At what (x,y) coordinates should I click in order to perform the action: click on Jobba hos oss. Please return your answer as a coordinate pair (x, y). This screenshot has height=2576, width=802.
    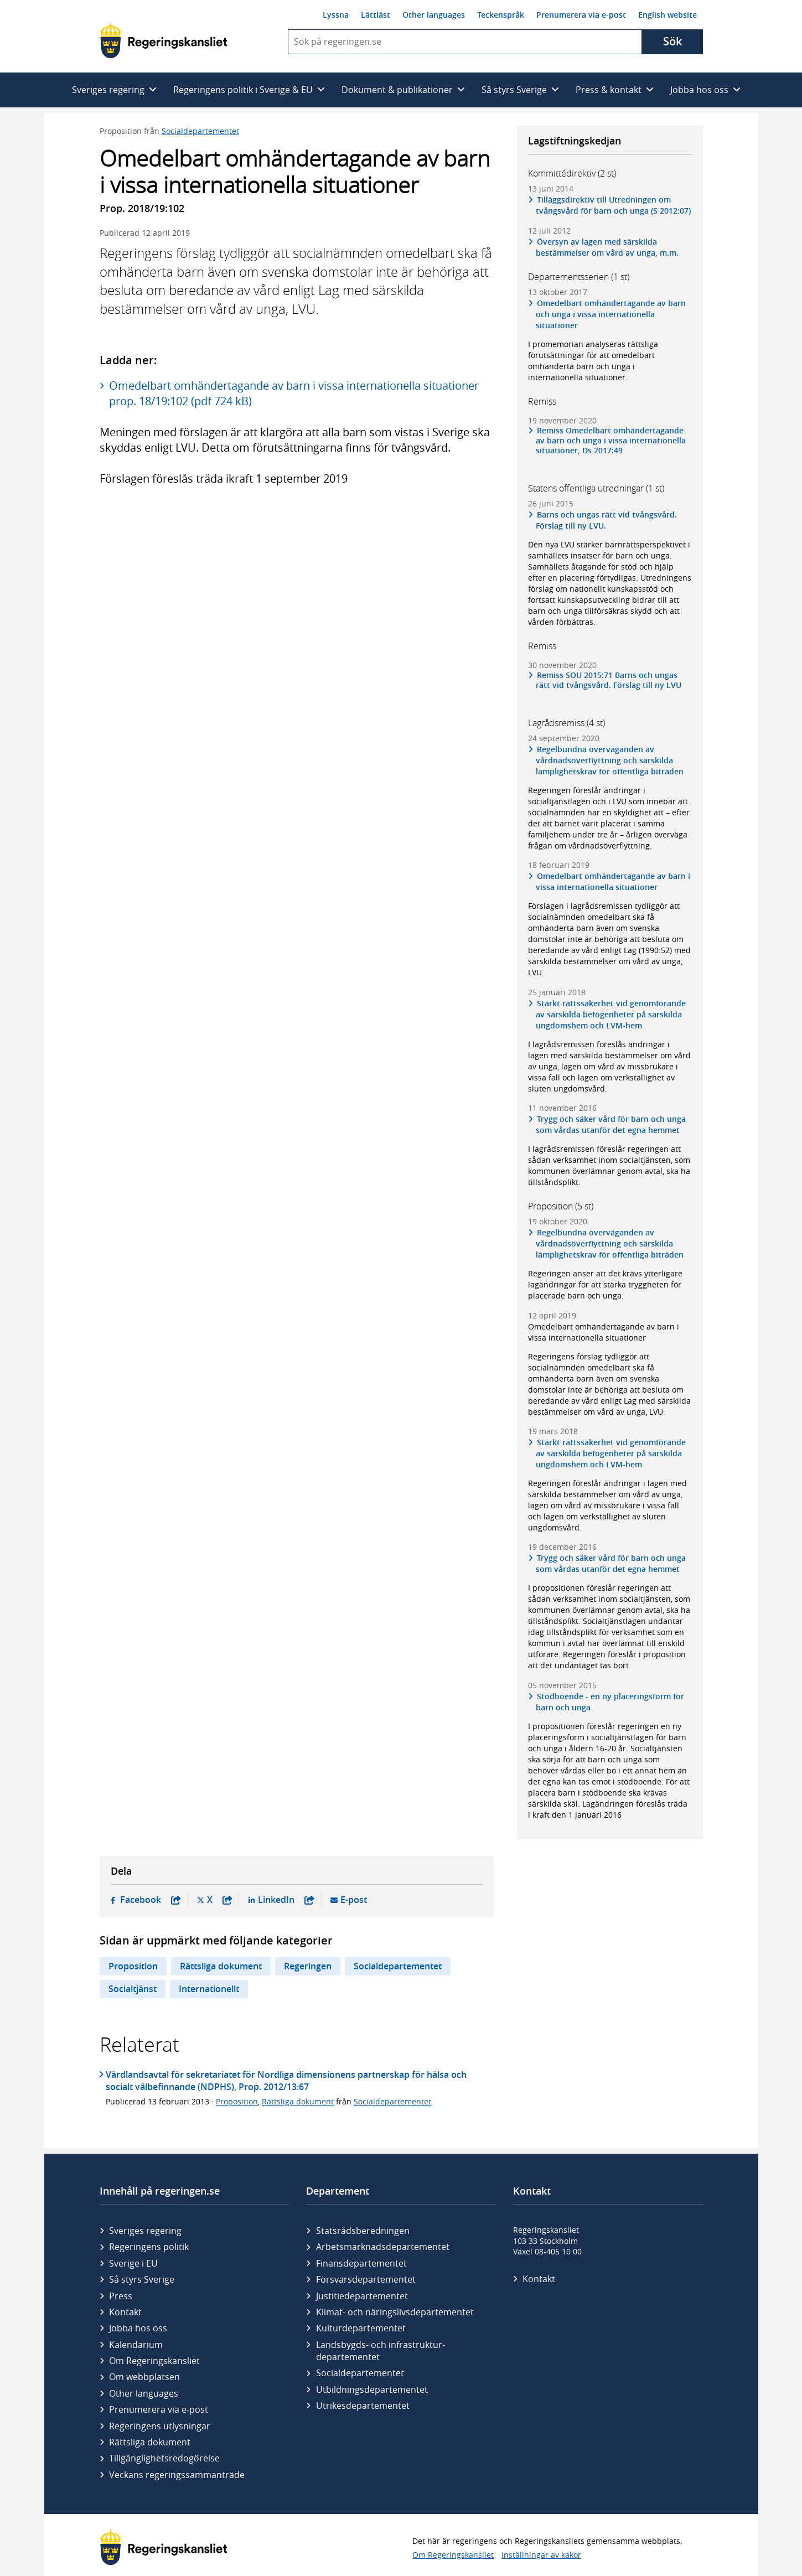
    Looking at the image, I should click on (138, 2328).